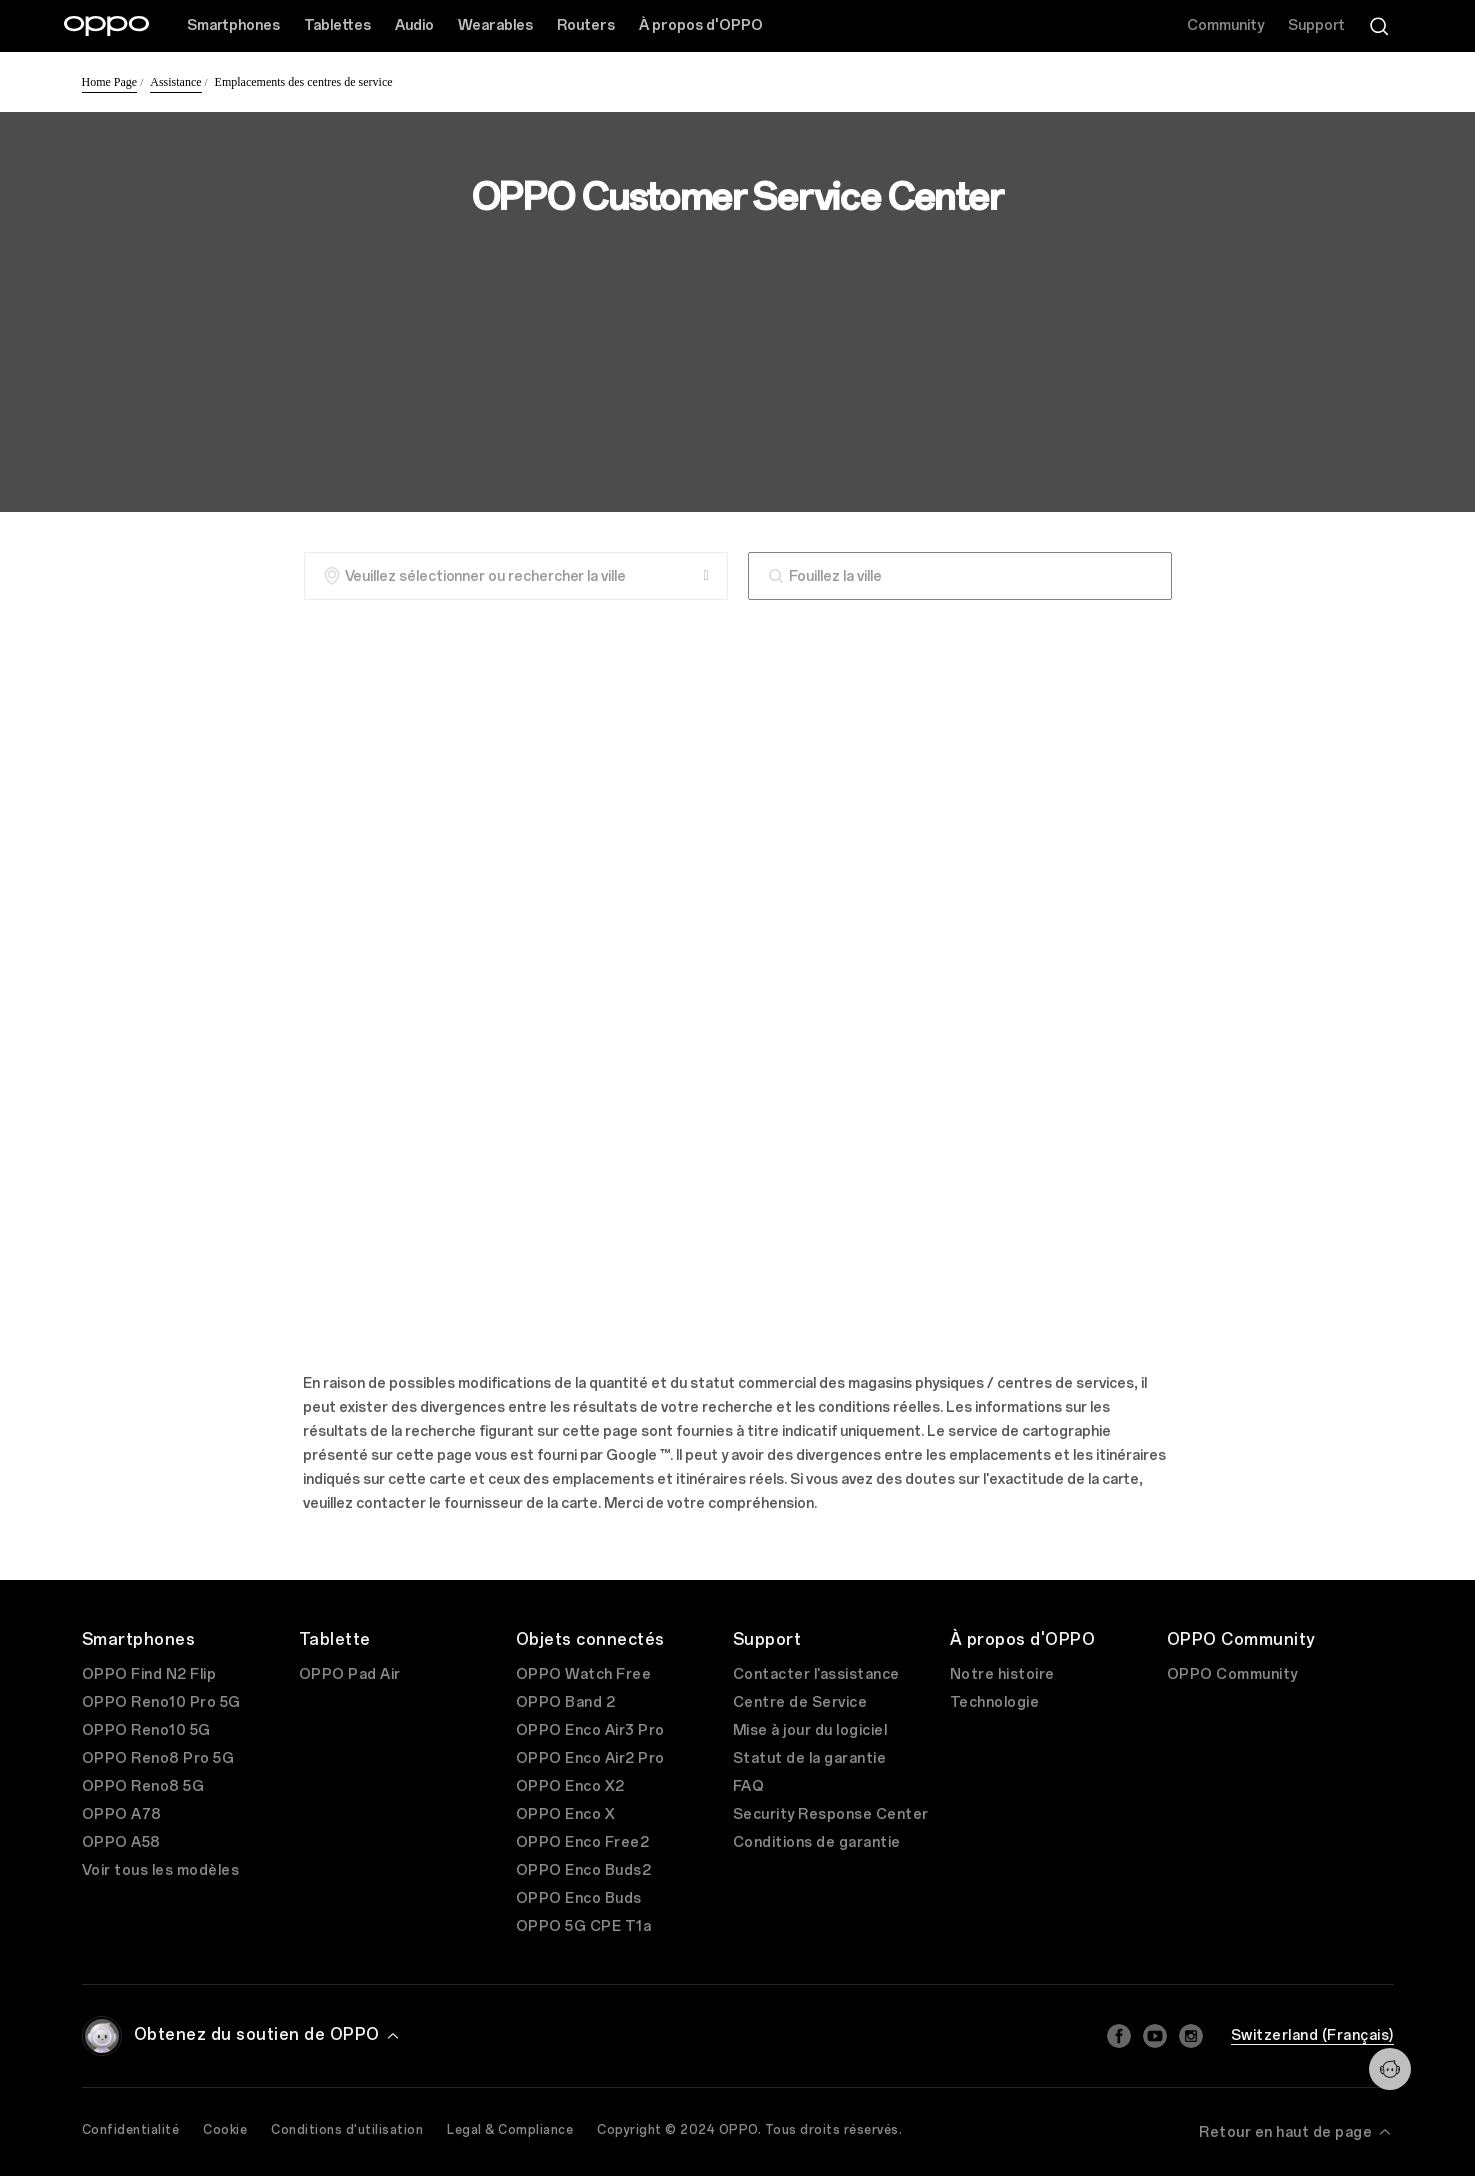 The height and width of the screenshot is (2176, 1475). What do you see at coordinates (566, 1814) in the screenshot?
I see `OPPO Enco X` at bounding box center [566, 1814].